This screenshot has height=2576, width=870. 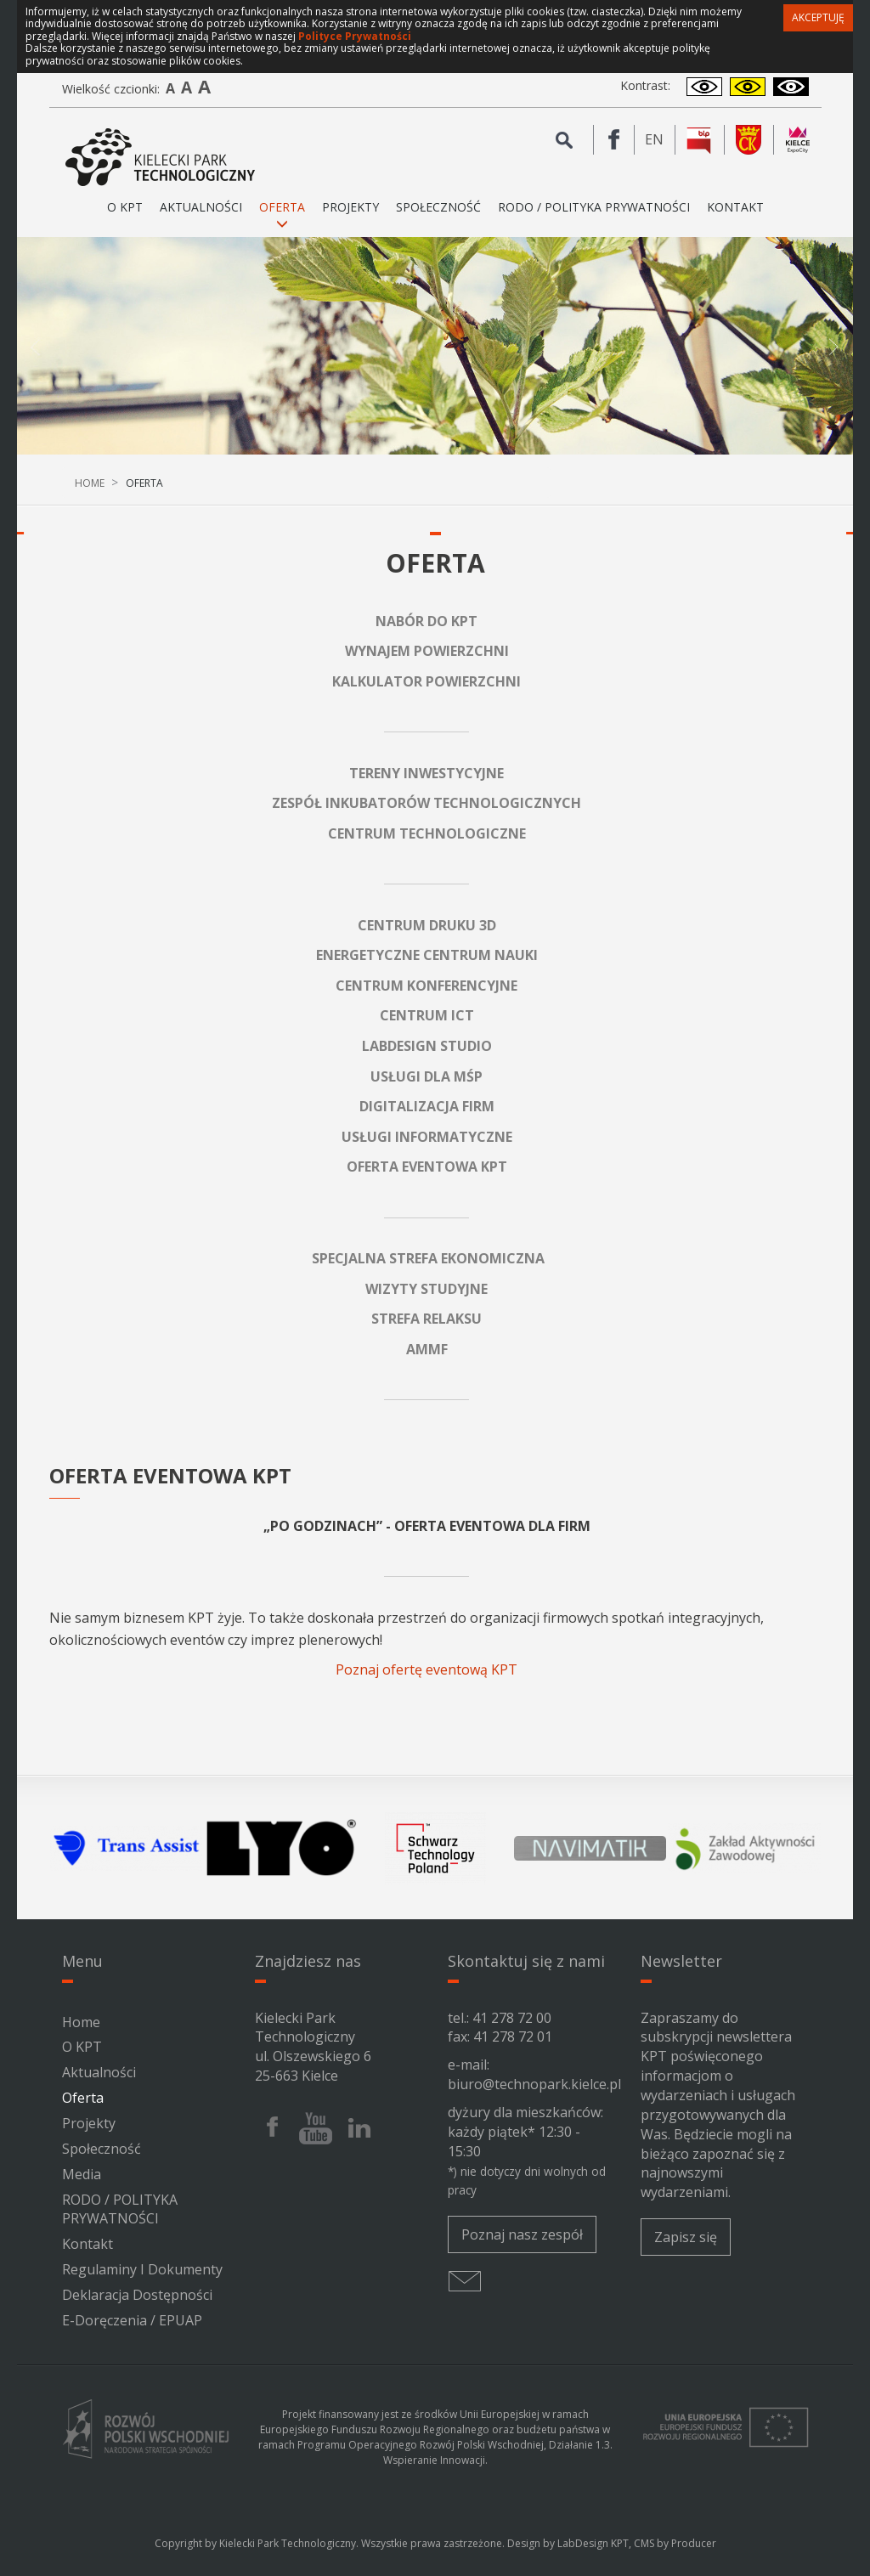 What do you see at coordinates (350, 207) in the screenshot?
I see `Projekty` at bounding box center [350, 207].